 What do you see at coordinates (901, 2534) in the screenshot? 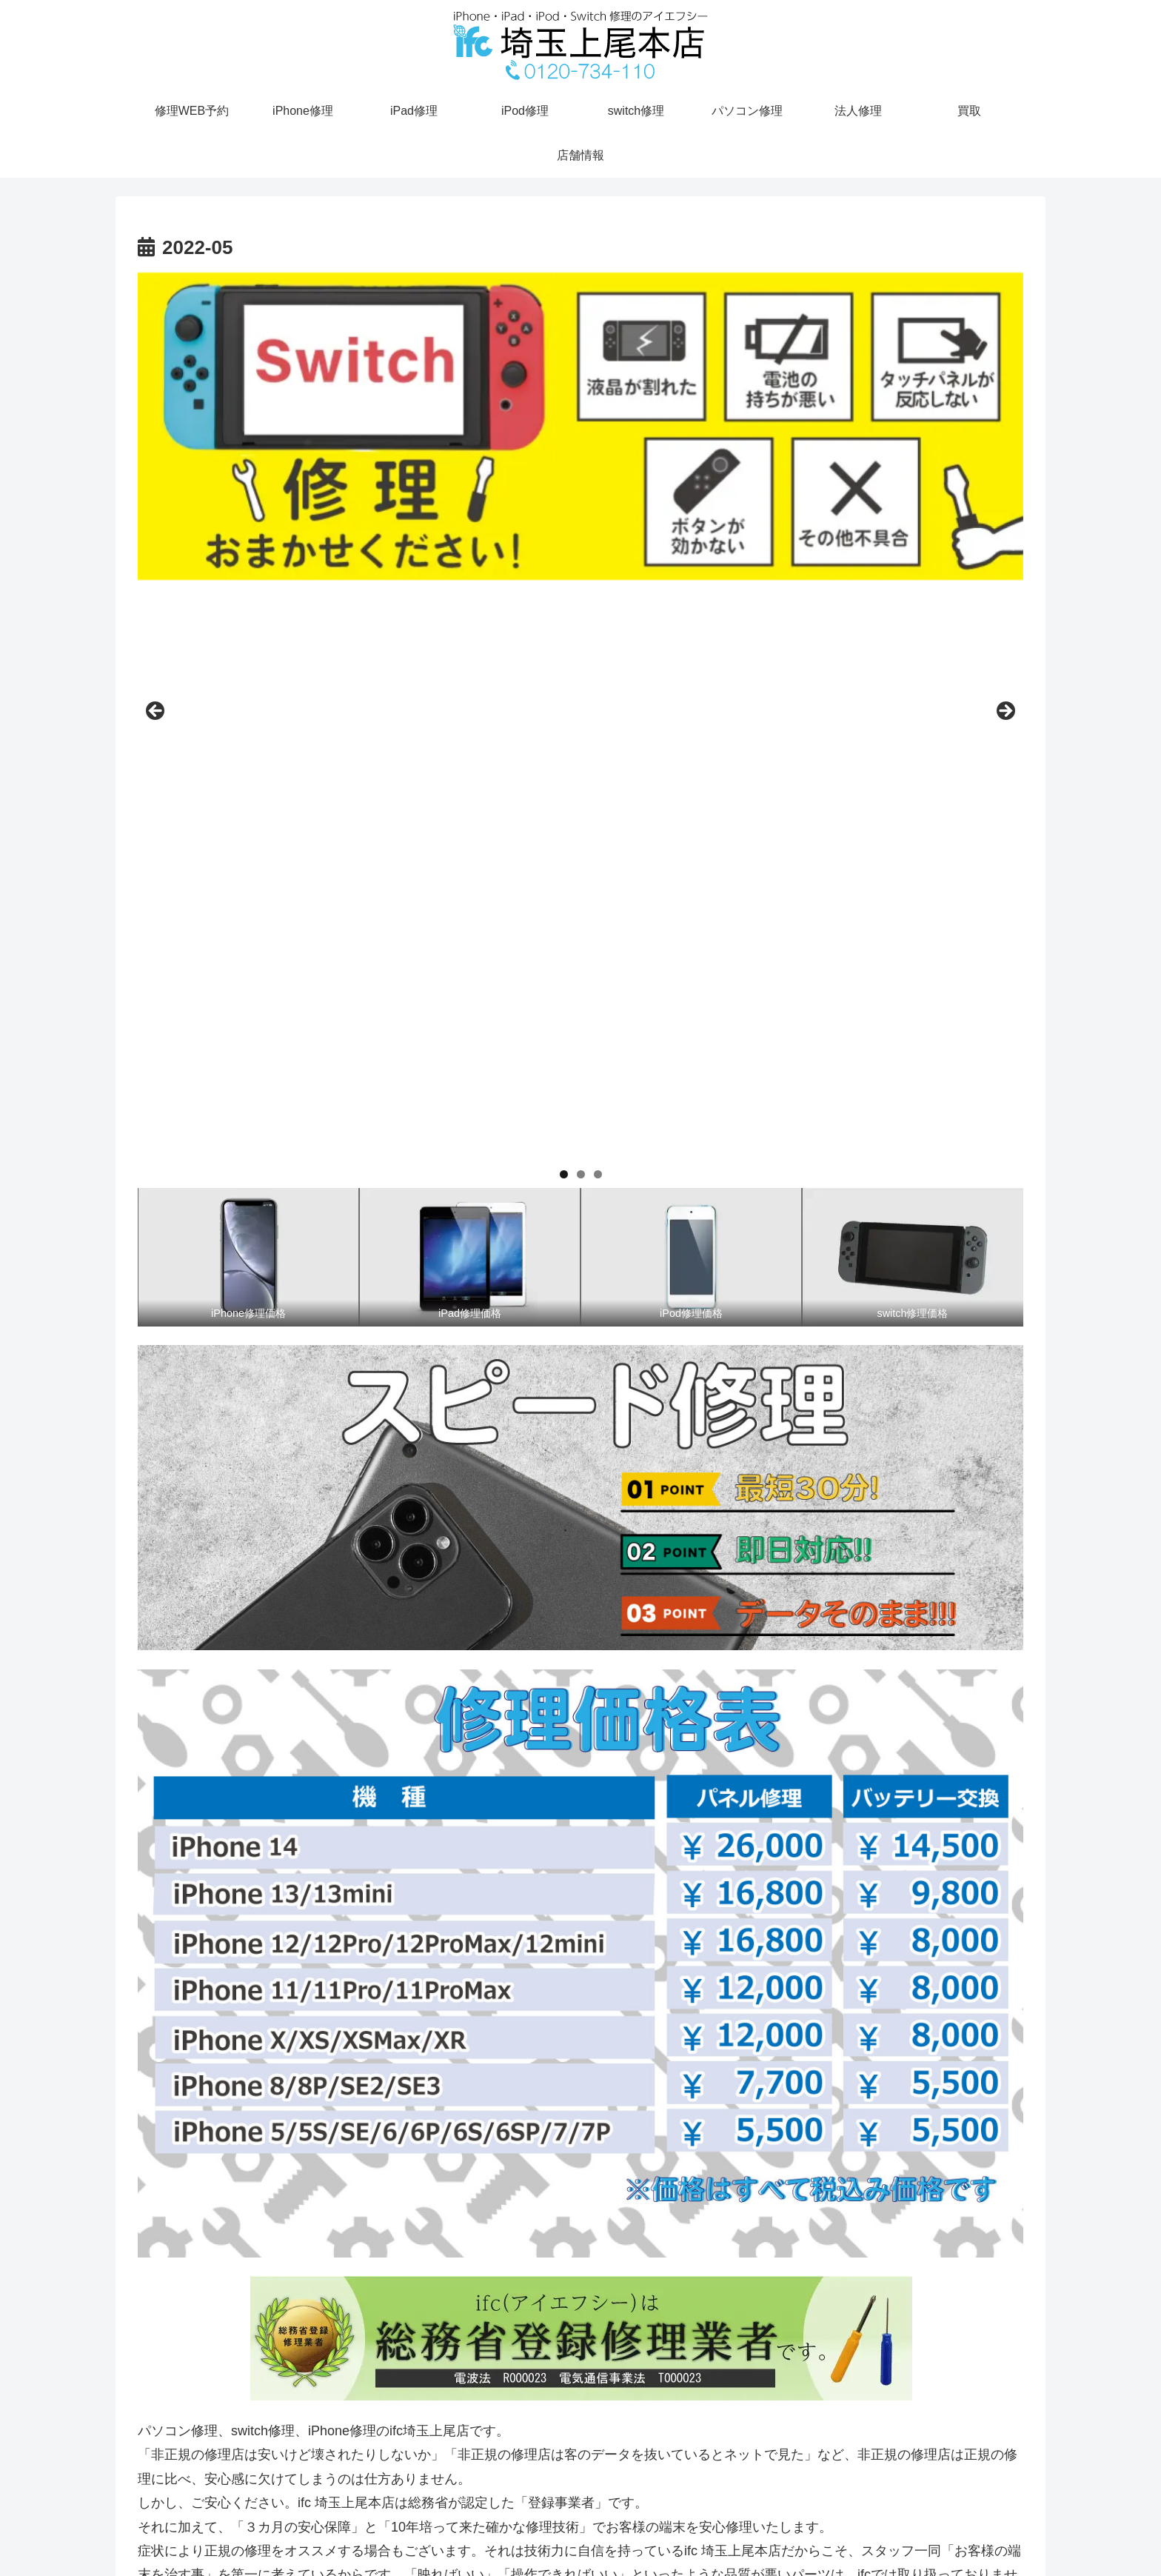
I see `access` at bounding box center [901, 2534].